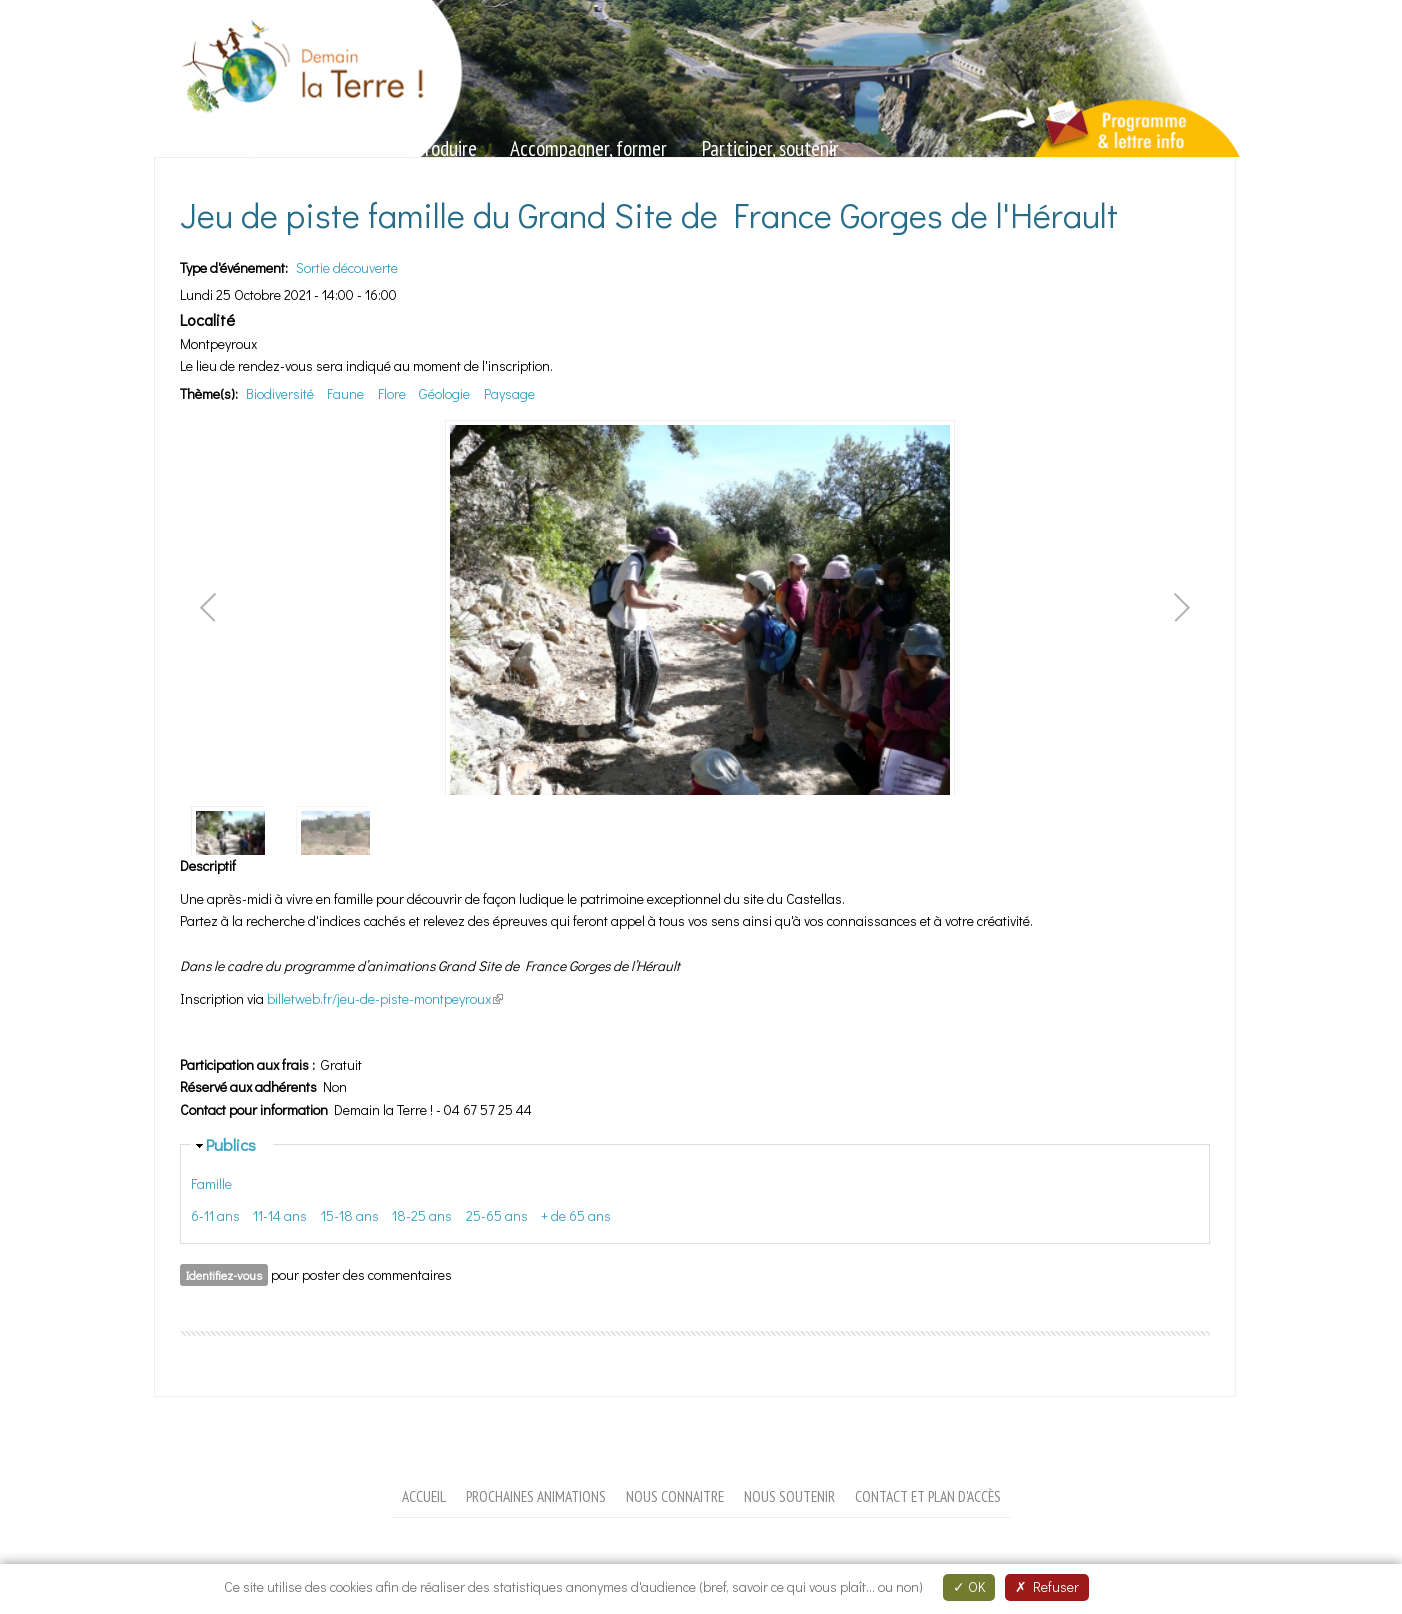 This screenshot has height=1614, width=1402. Describe the element at coordinates (675, 1496) in the screenshot. I see `Nous connaitre` at that location.